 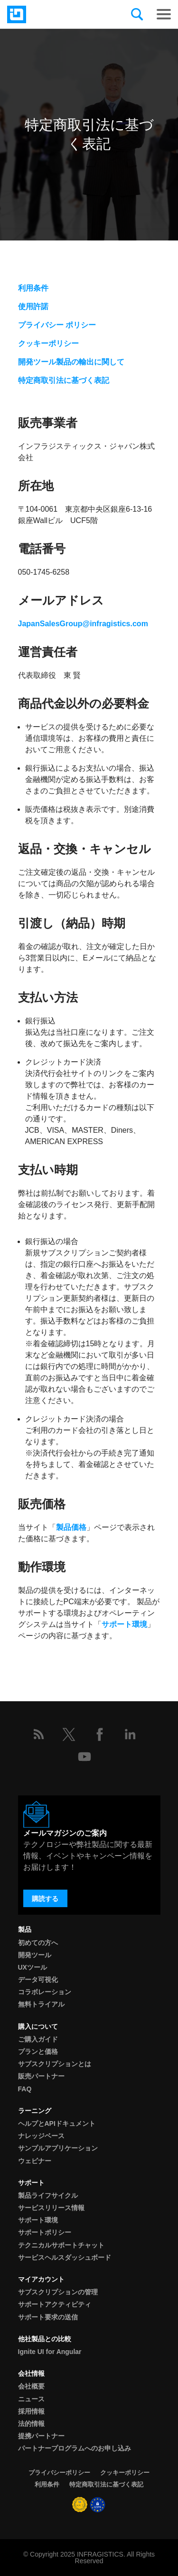 What do you see at coordinates (44, 1992) in the screenshot?
I see `コラボレーション` at bounding box center [44, 1992].